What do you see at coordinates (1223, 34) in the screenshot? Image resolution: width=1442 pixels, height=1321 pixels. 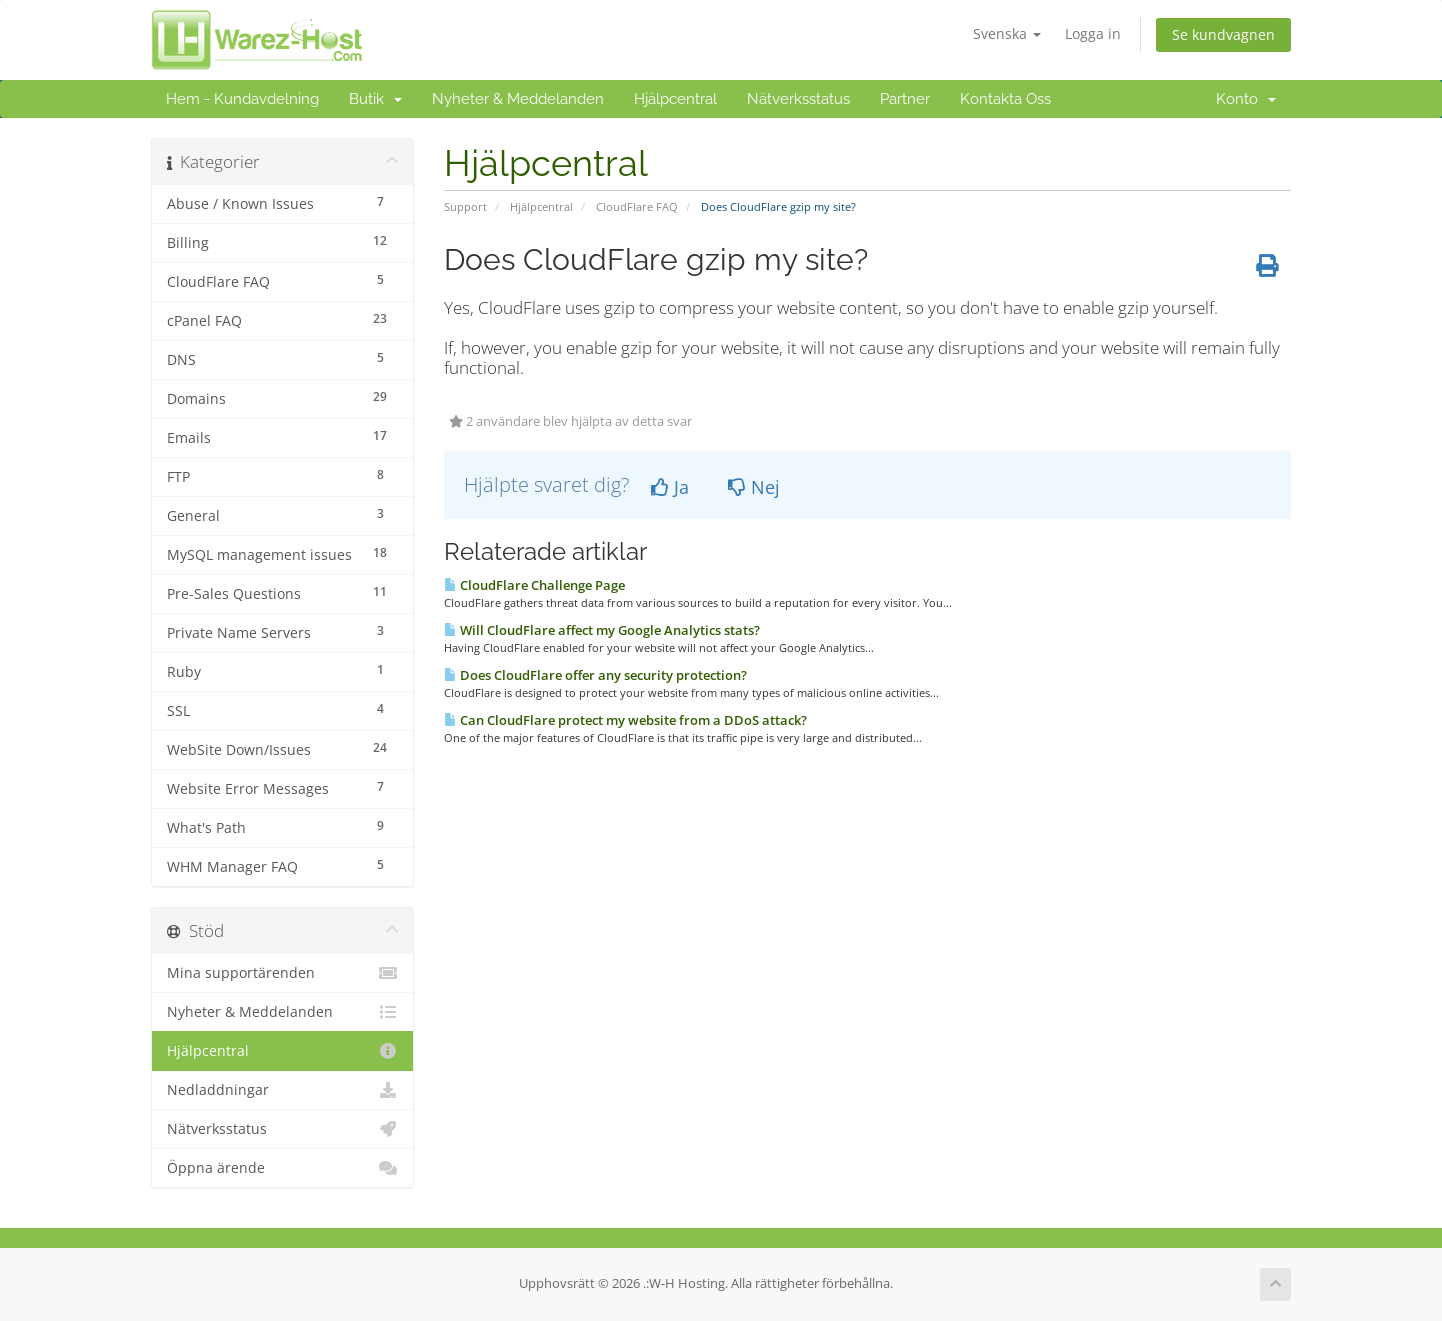 I see `Se kundvagnen` at bounding box center [1223, 34].